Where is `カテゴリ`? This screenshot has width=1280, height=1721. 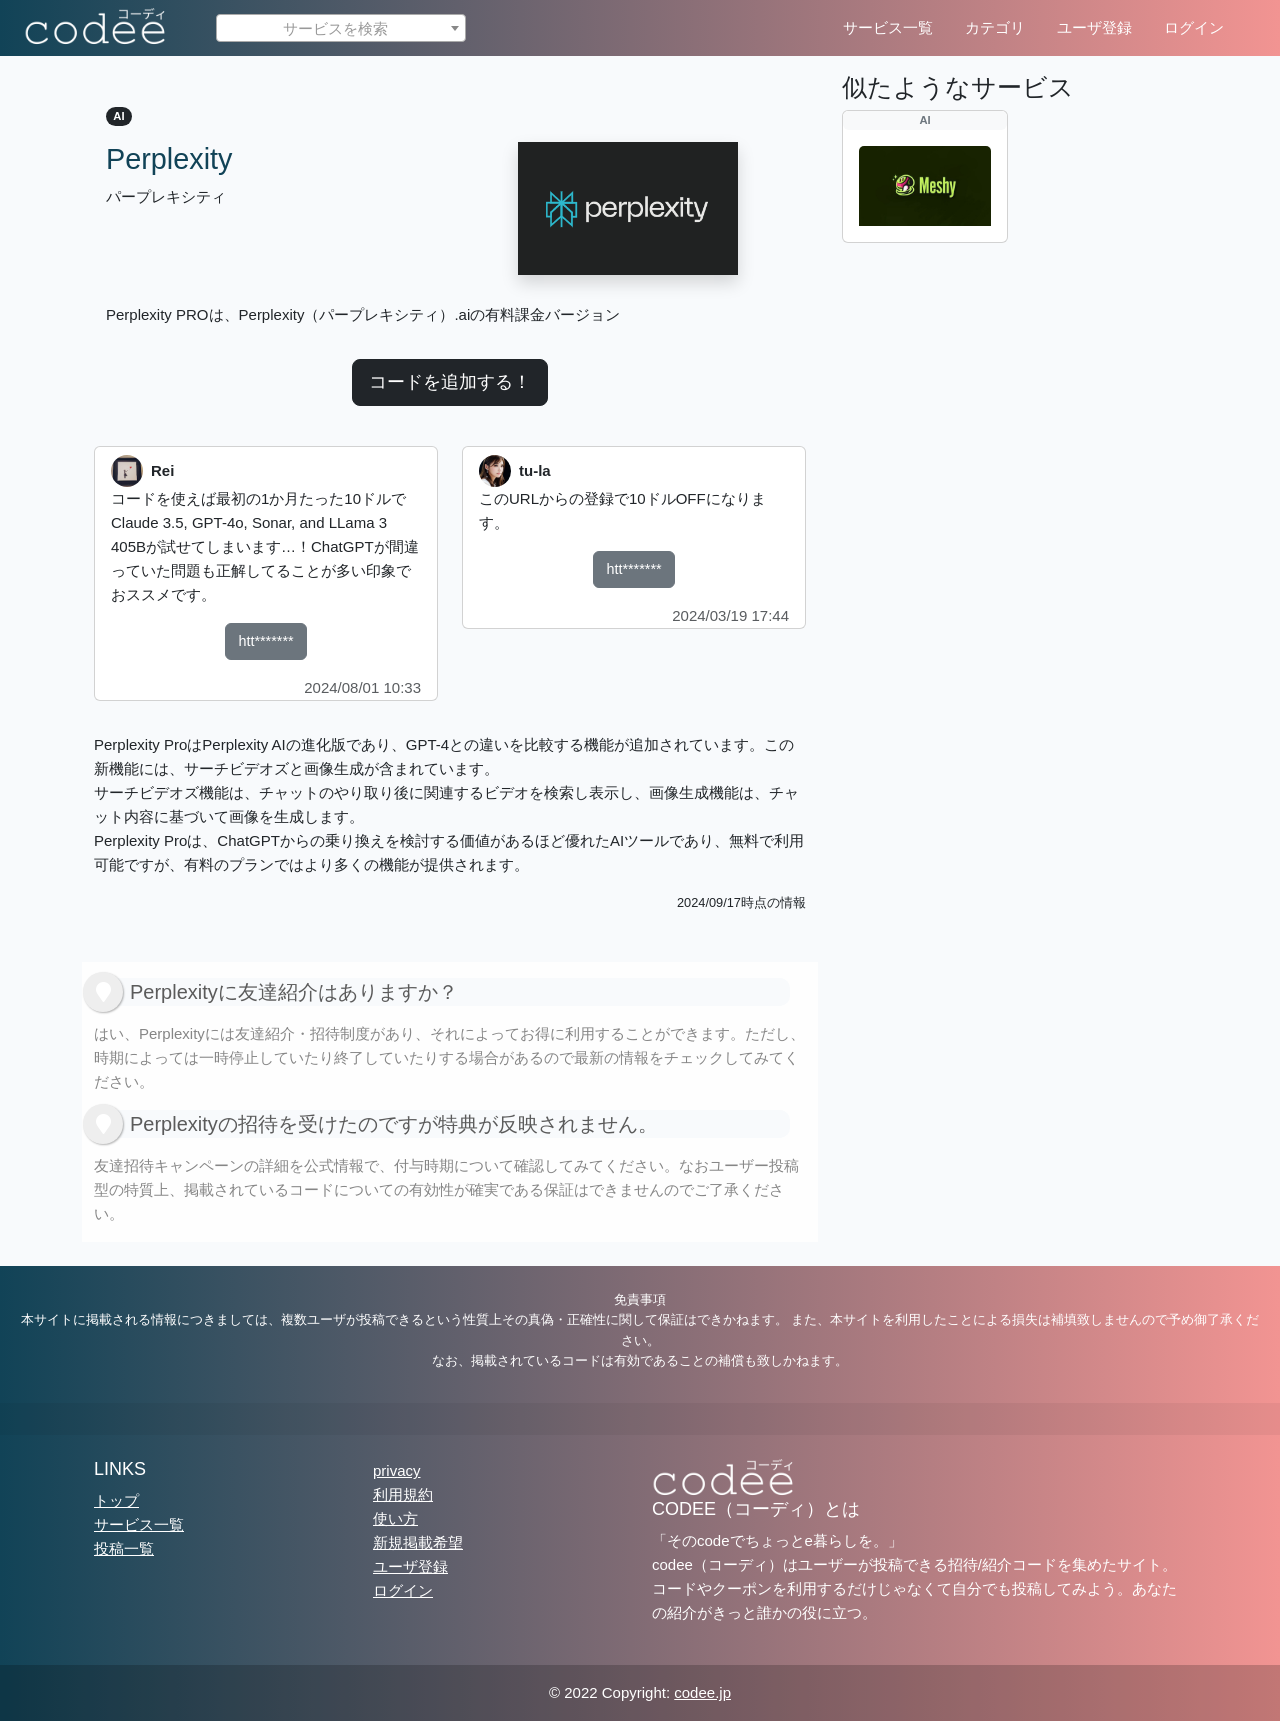 カテゴリ is located at coordinates (995, 27).